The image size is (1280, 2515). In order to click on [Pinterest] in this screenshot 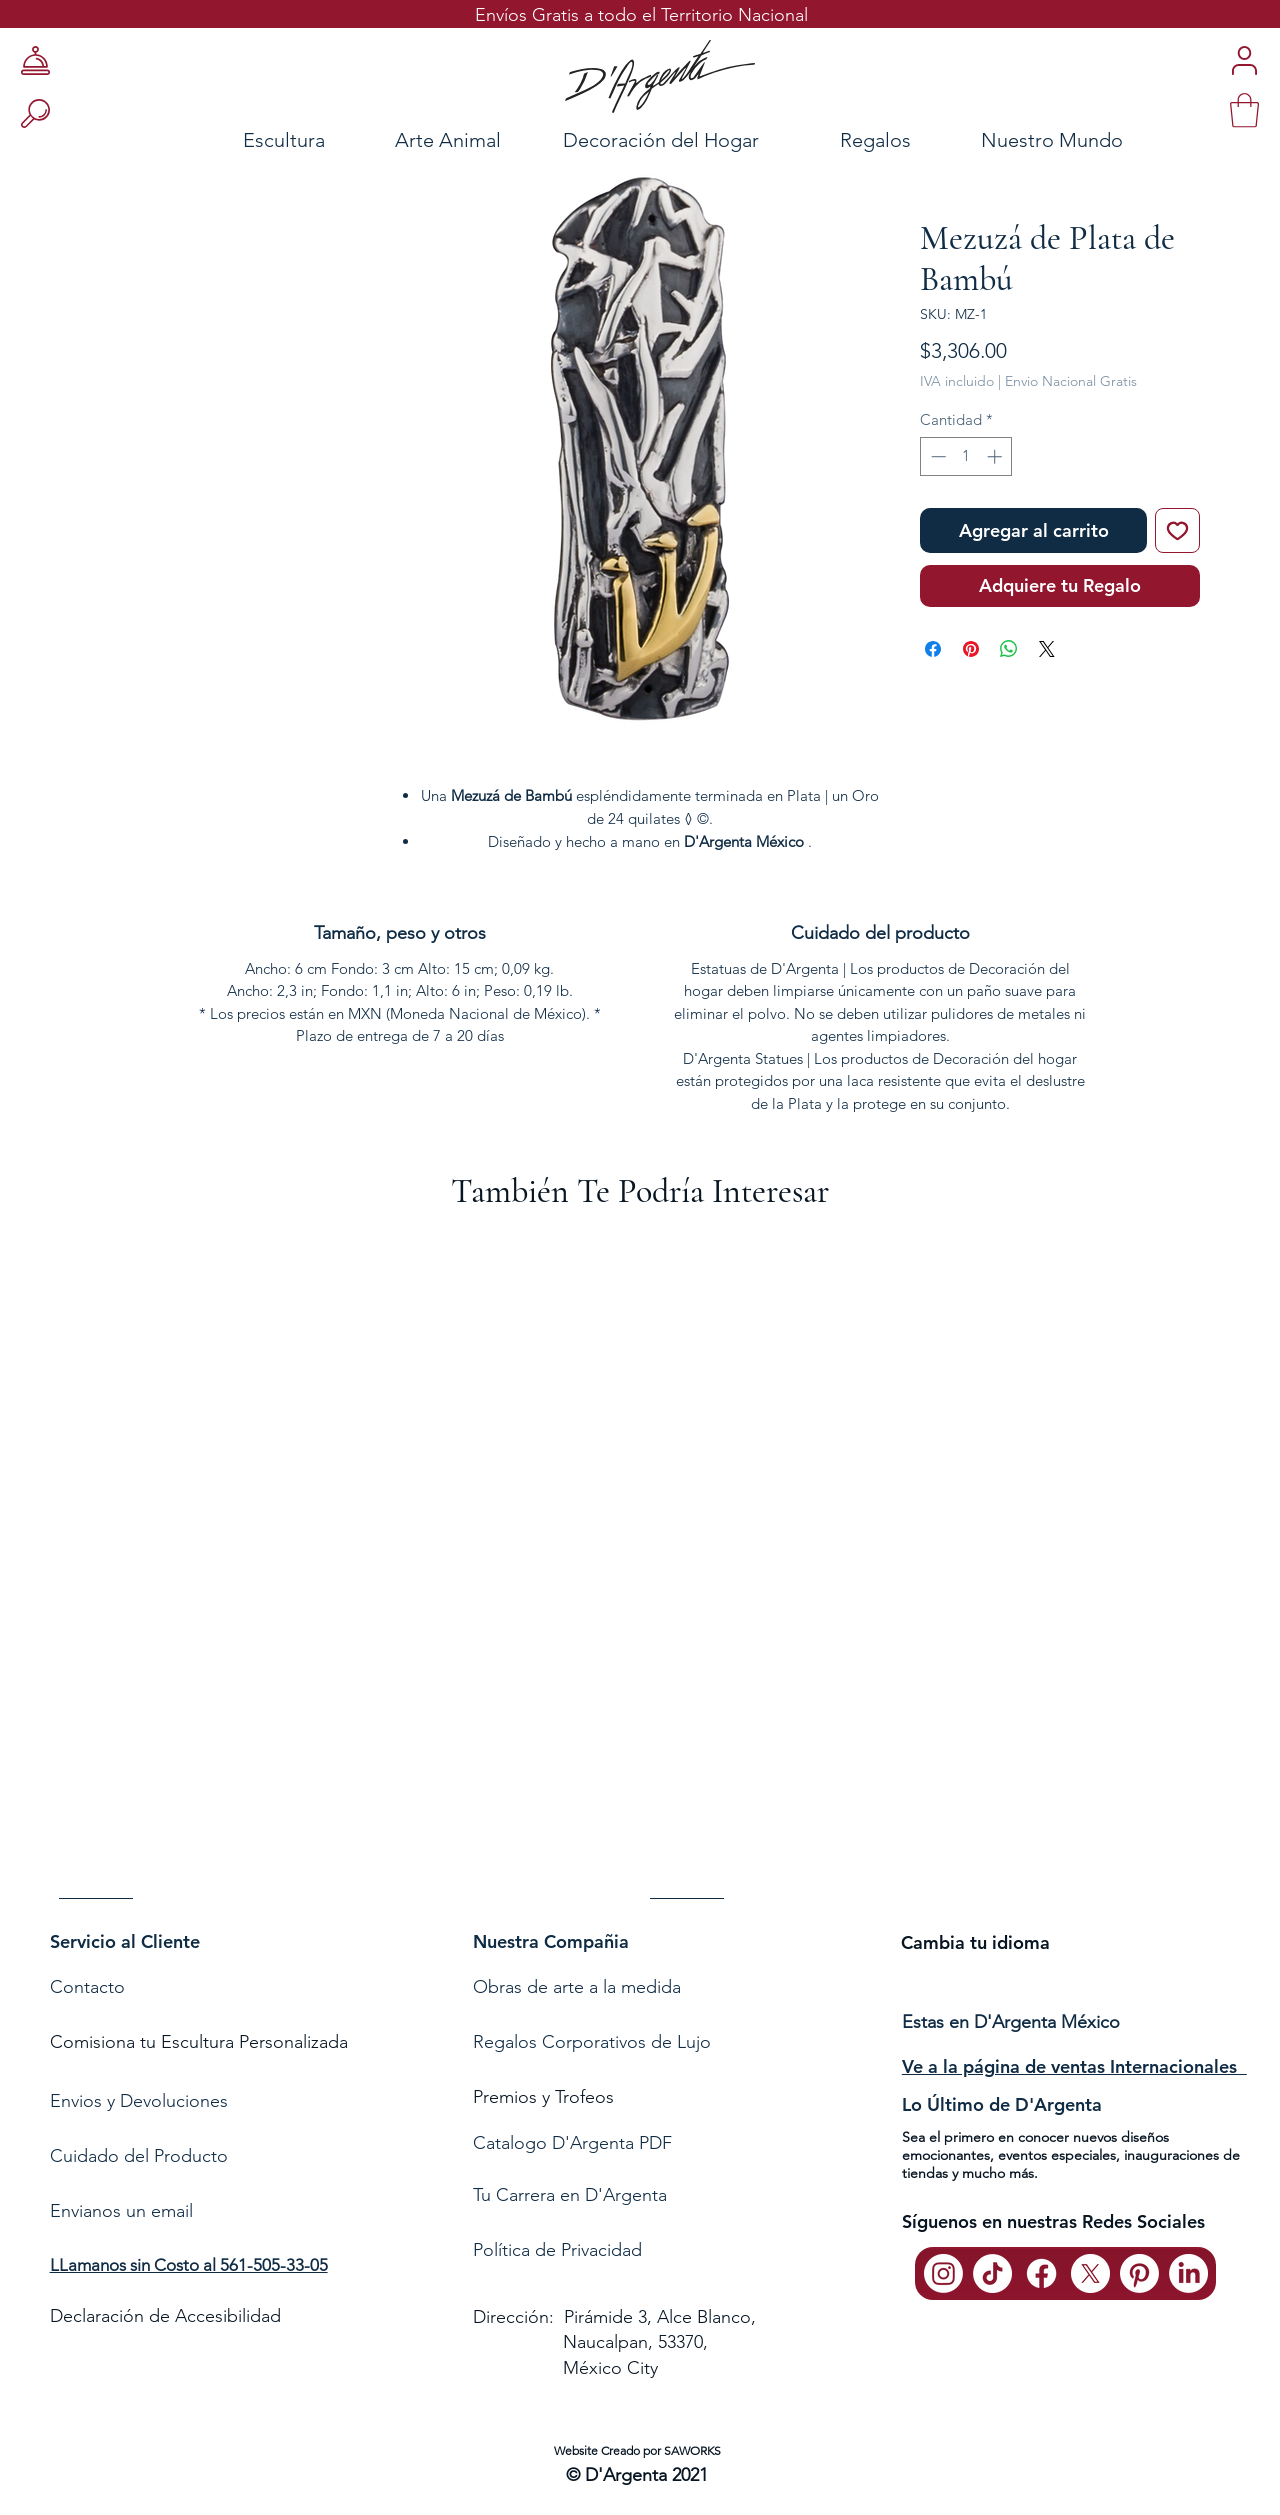, I will do `click(1139, 2273)`.